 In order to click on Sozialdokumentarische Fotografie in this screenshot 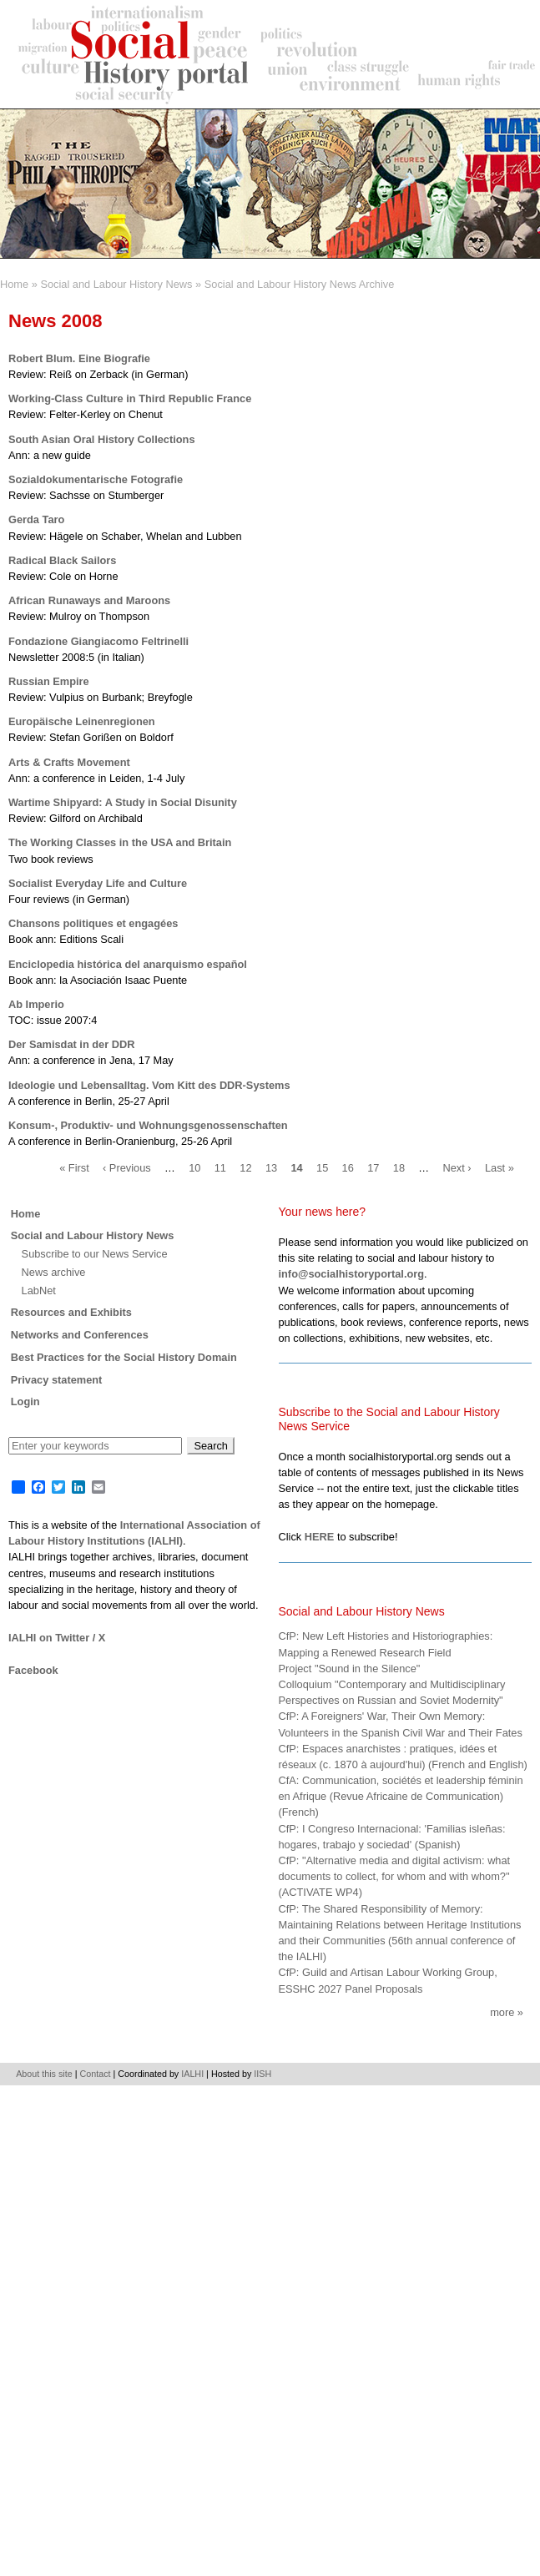, I will do `click(95, 479)`.